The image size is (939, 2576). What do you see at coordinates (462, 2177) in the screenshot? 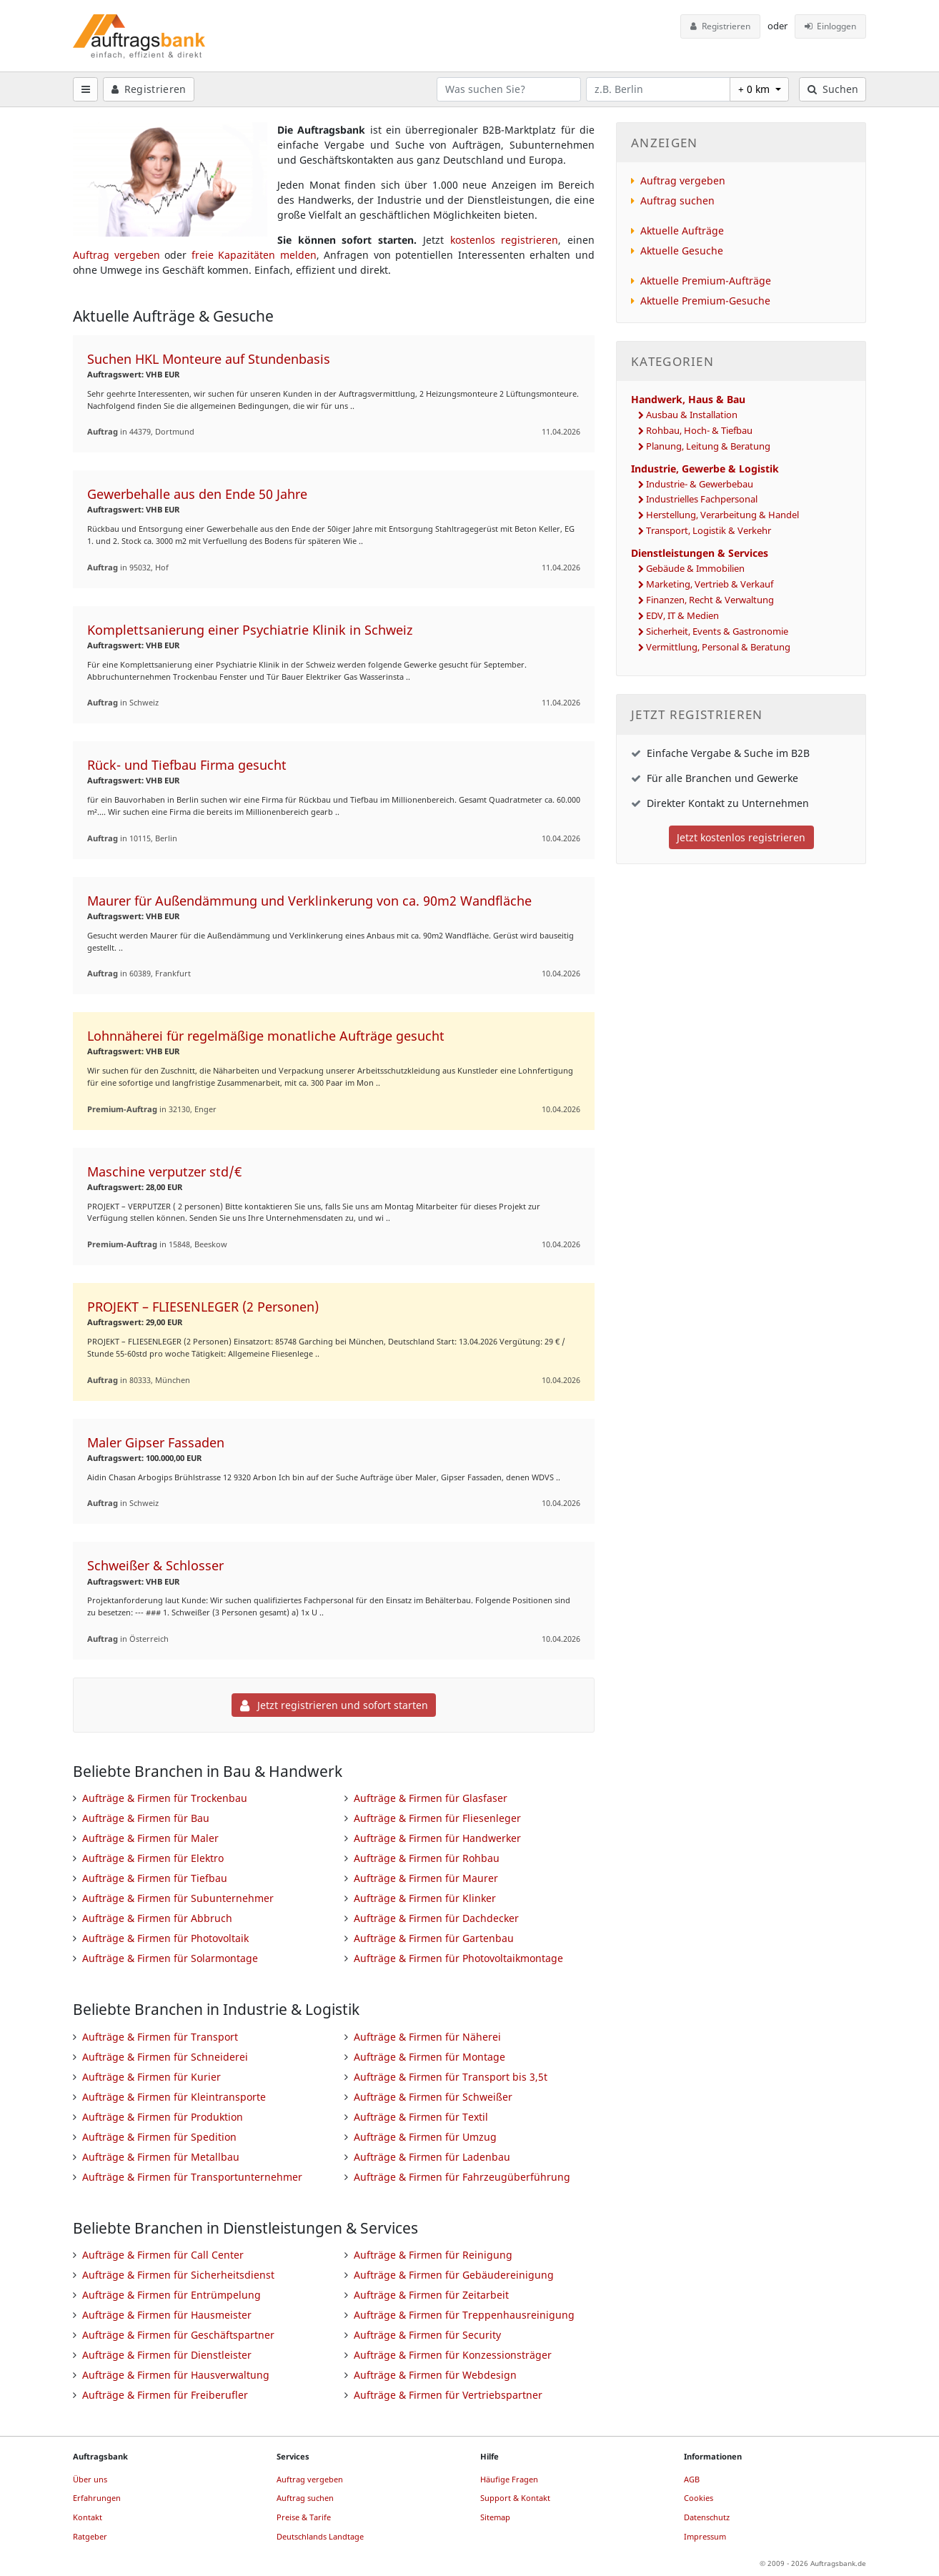
I see `Aufträge & Firmen für Fahrzeugüberführung` at bounding box center [462, 2177].